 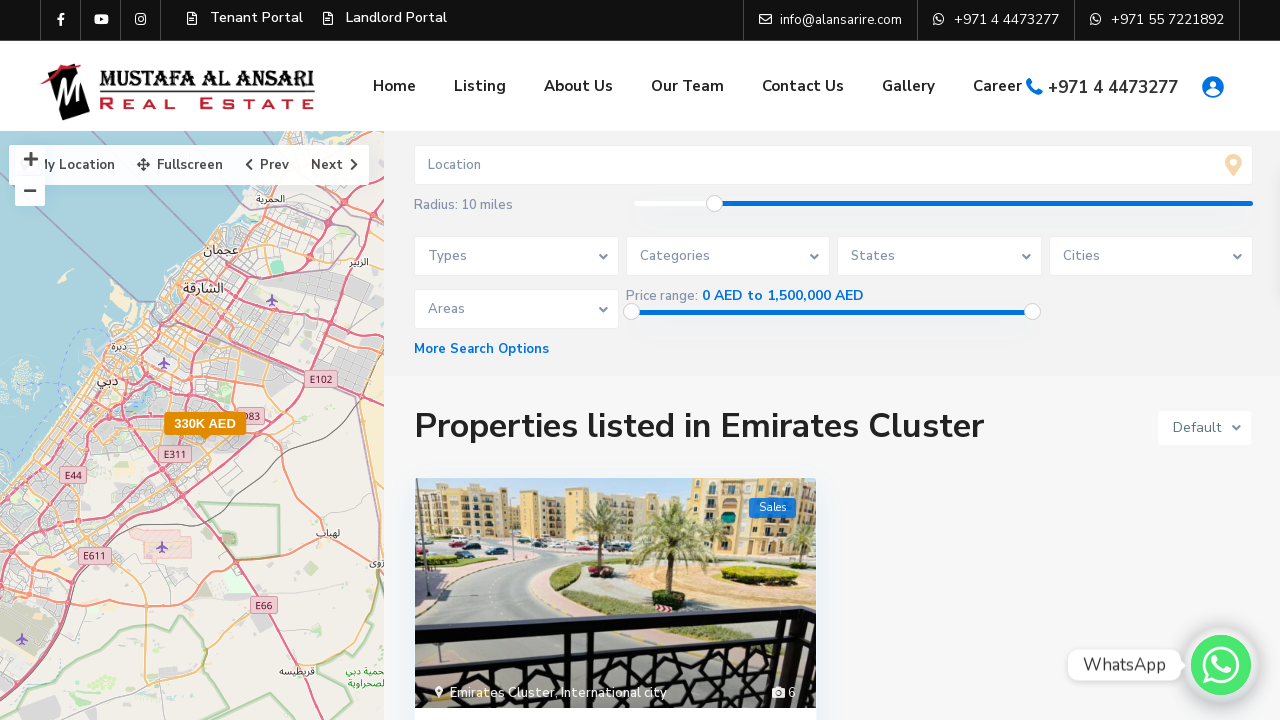 I want to click on Price range:, so click(x=662, y=296).